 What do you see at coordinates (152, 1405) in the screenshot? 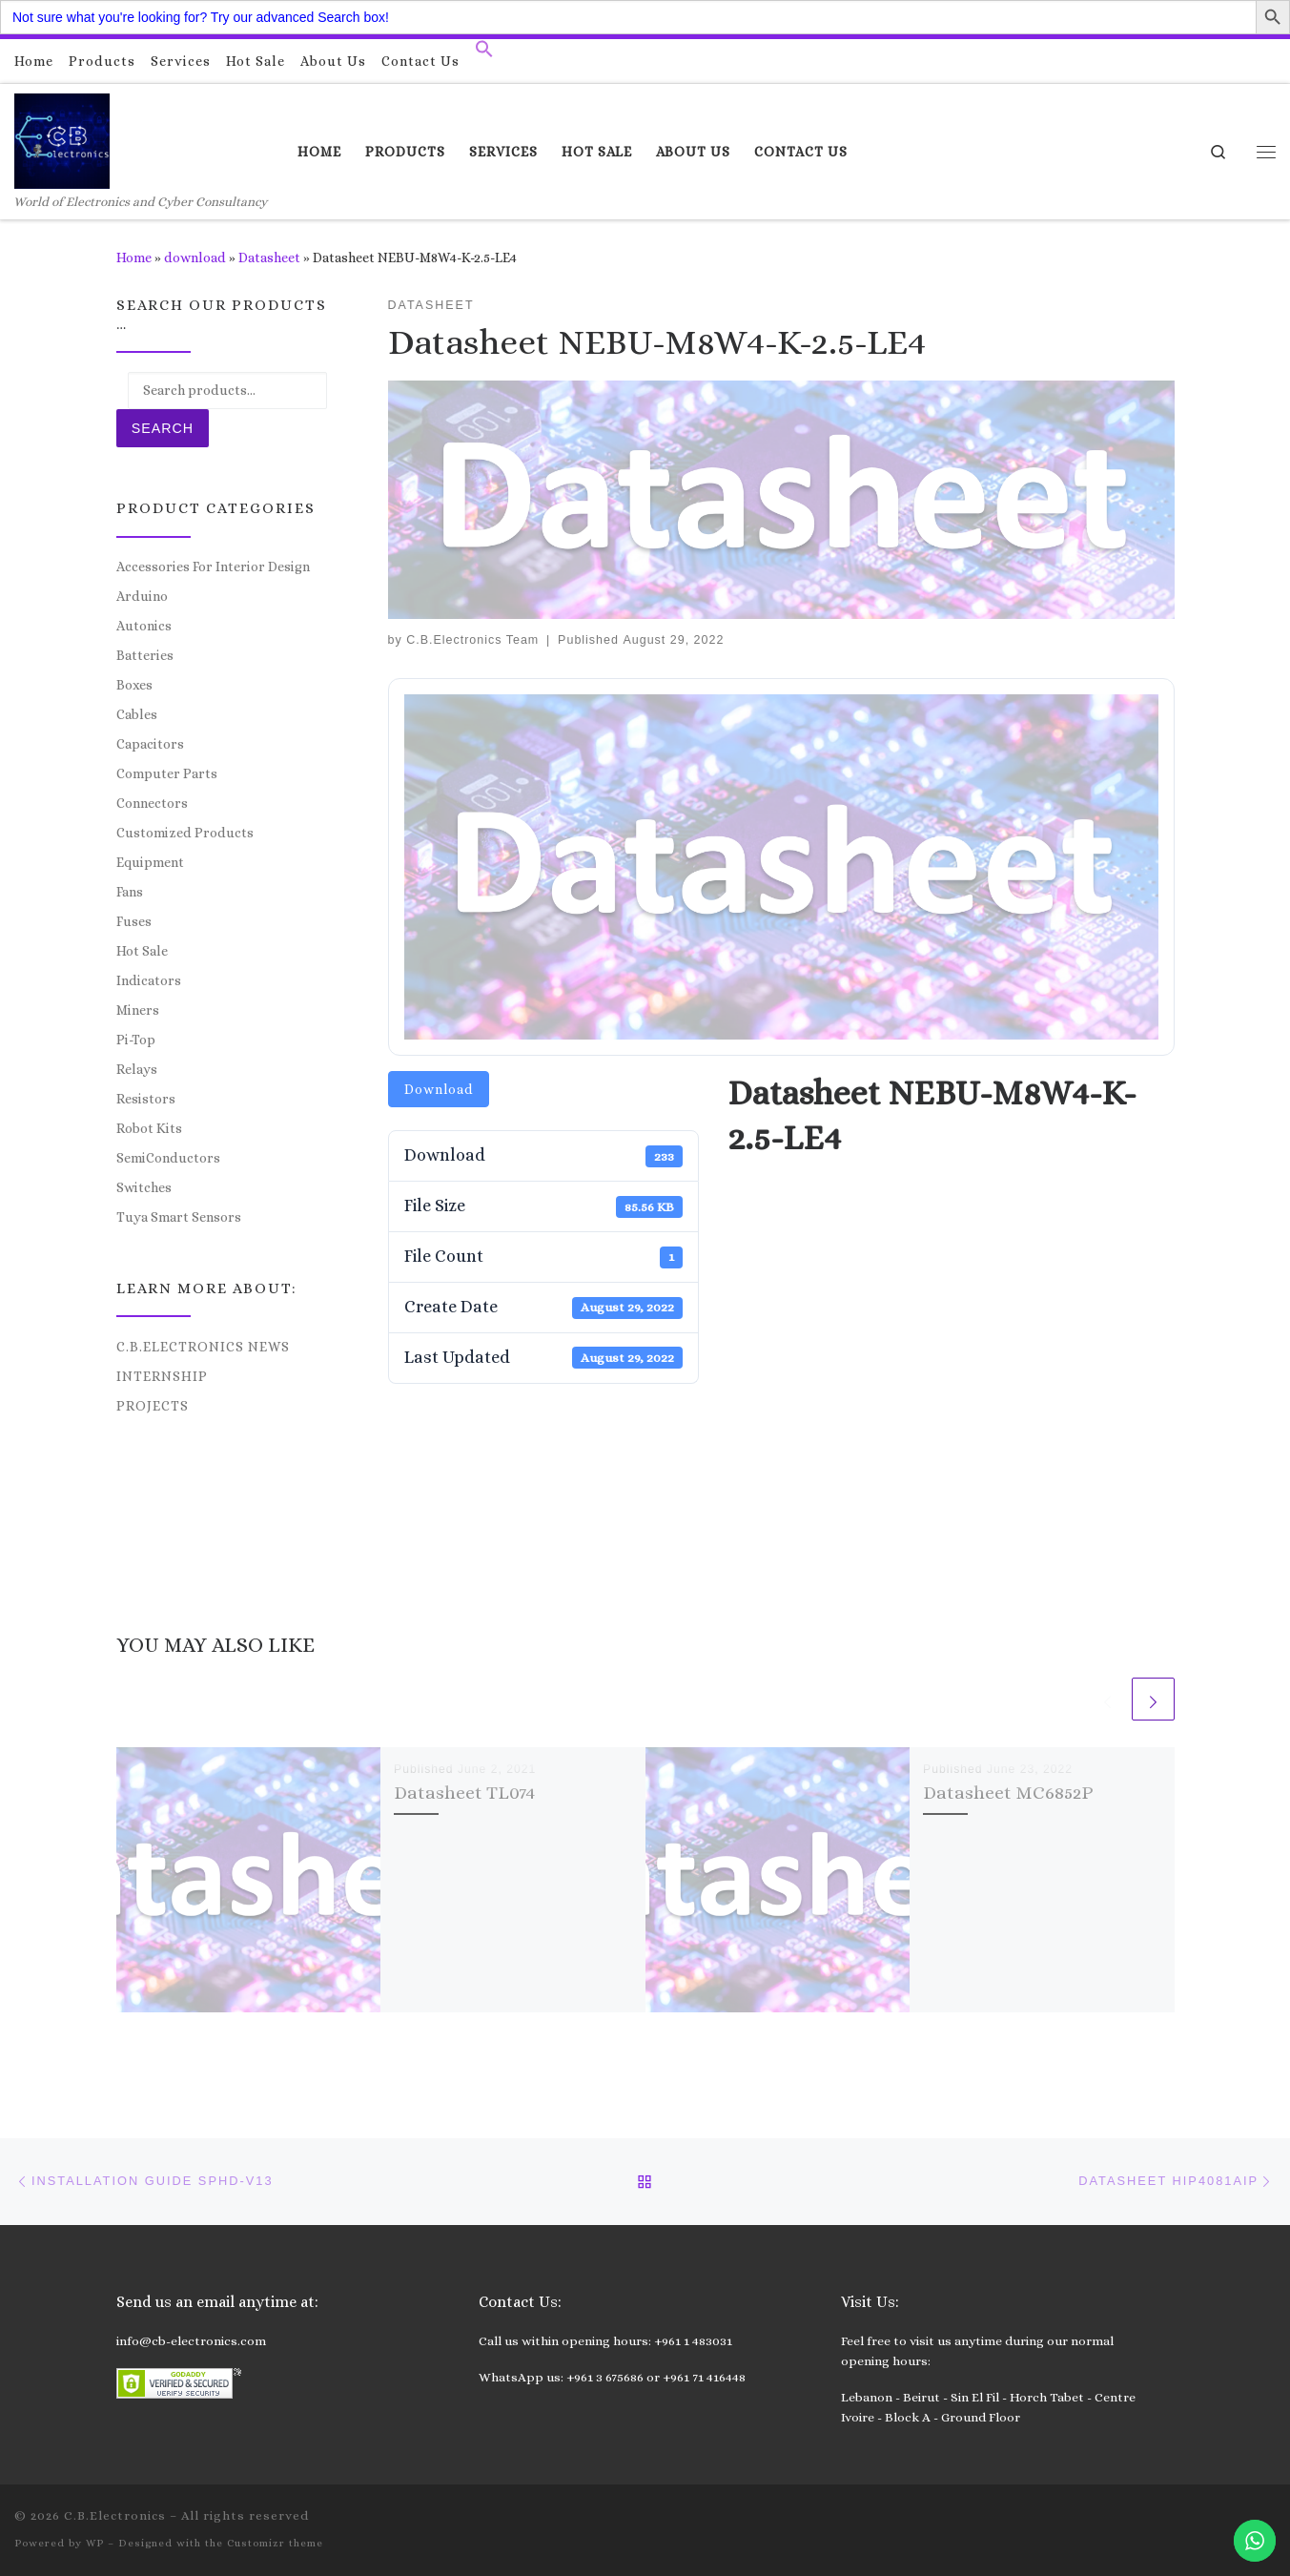
I see `Projects` at bounding box center [152, 1405].